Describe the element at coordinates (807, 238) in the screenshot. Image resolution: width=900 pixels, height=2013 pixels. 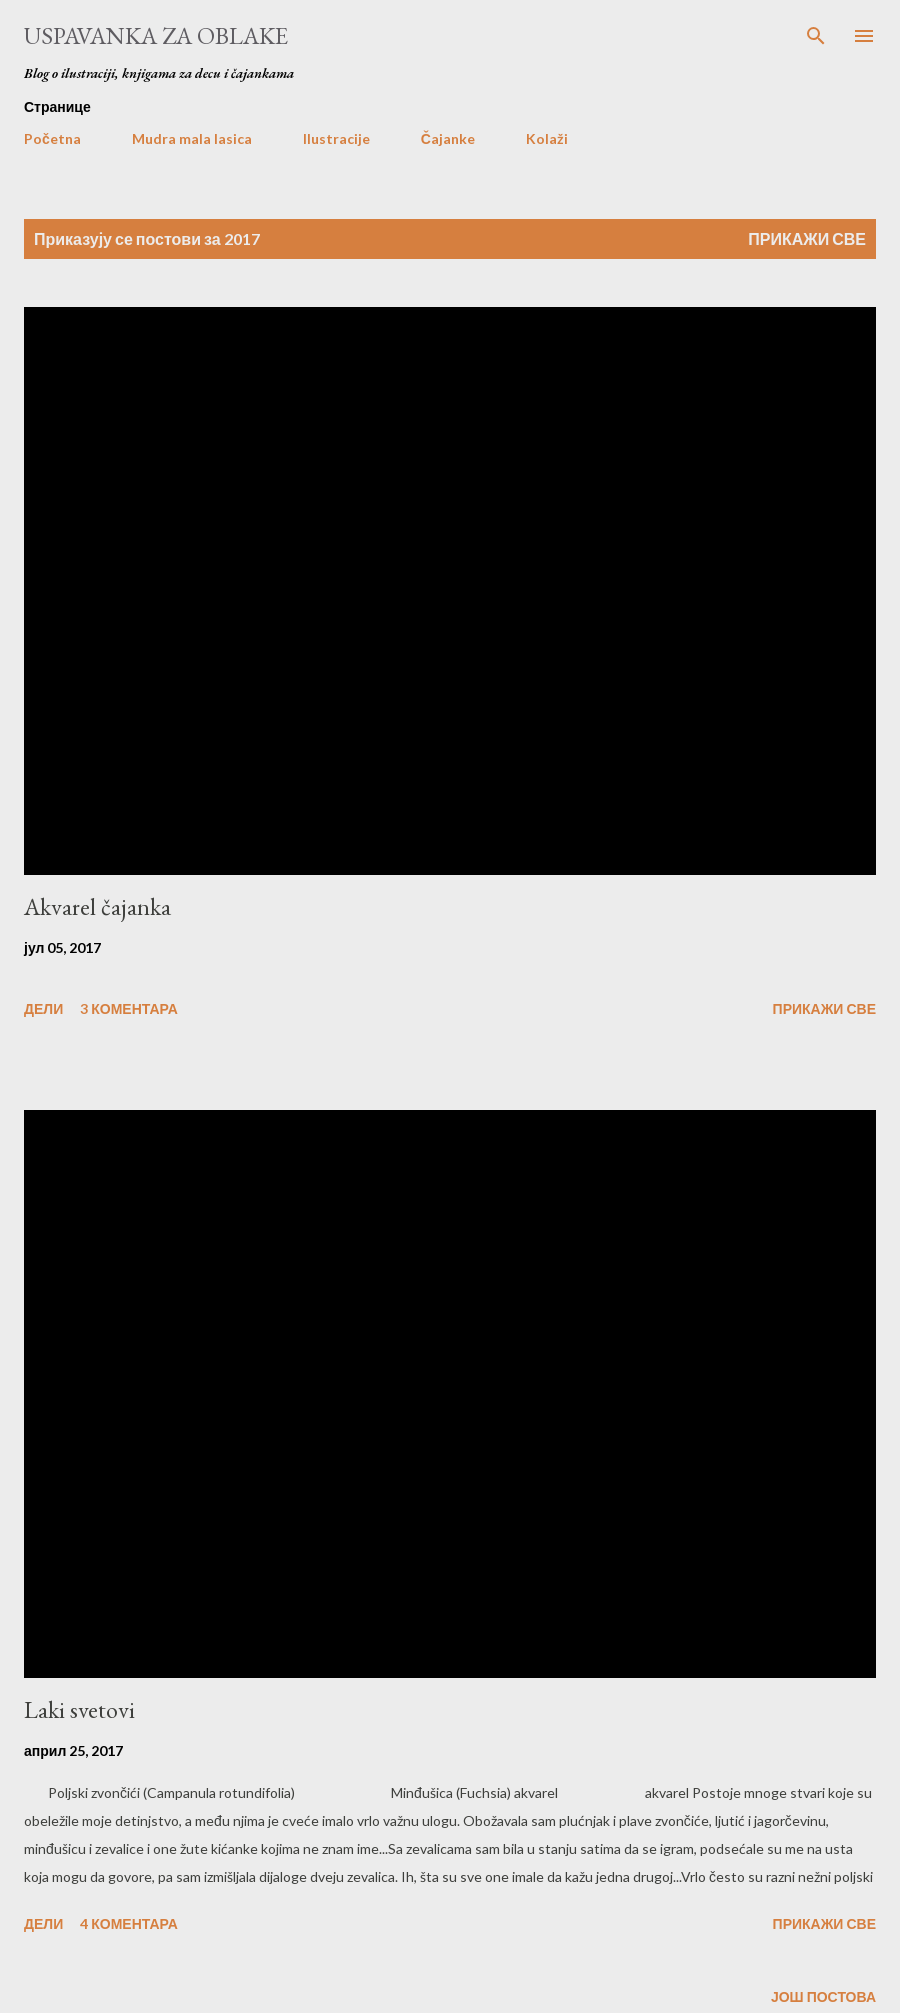
I see `Прикажи све` at that location.